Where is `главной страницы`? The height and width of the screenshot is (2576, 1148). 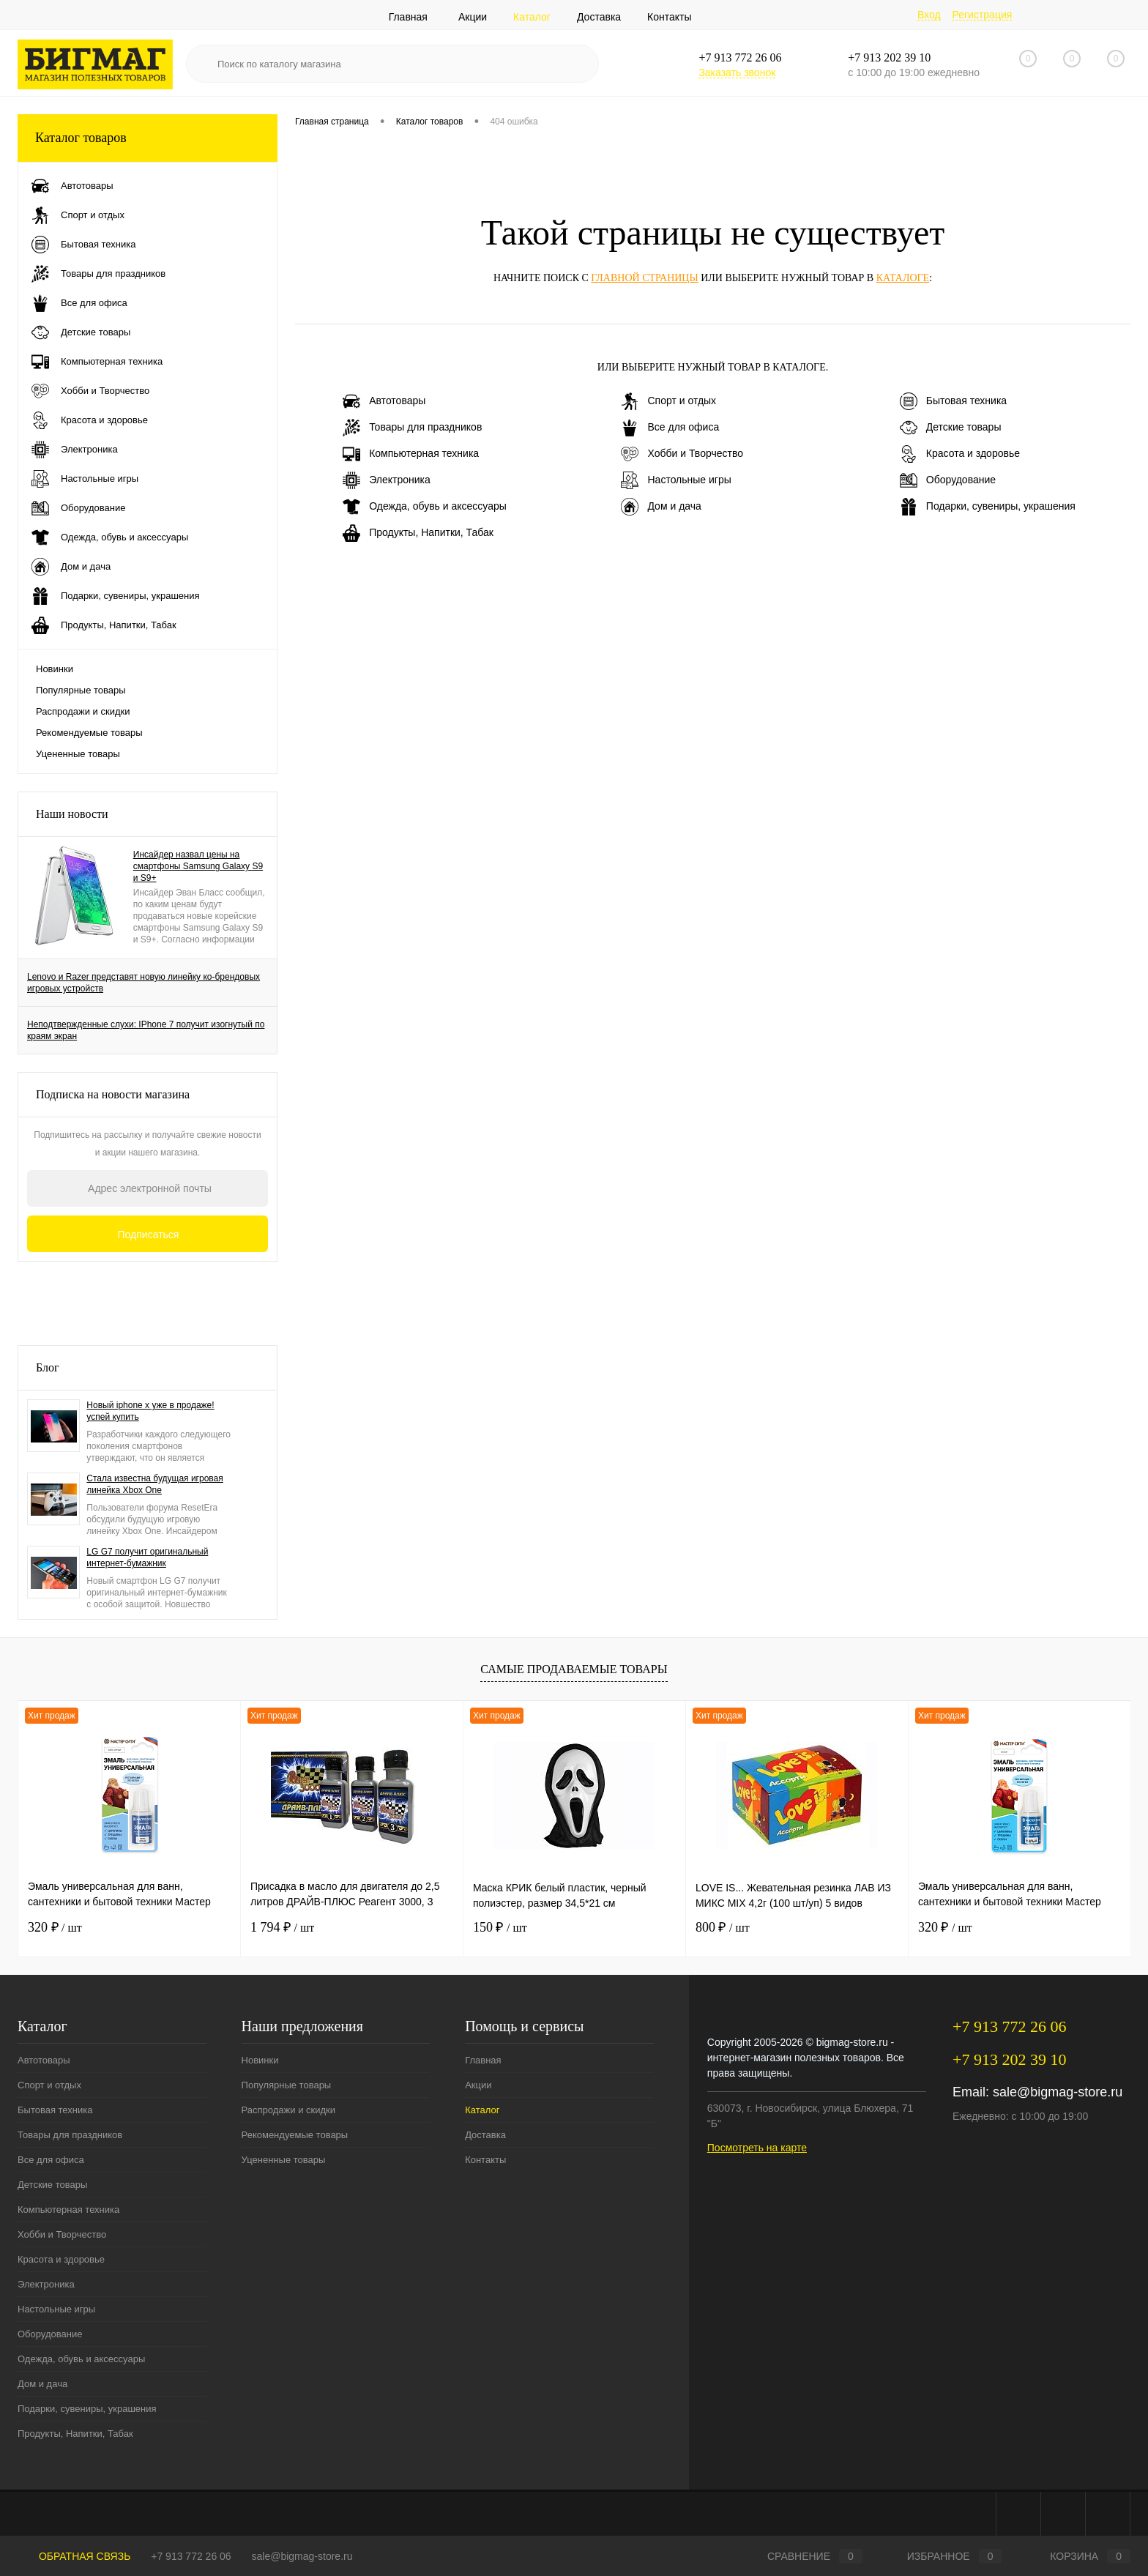 главной страницы is located at coordinates (644, 277).